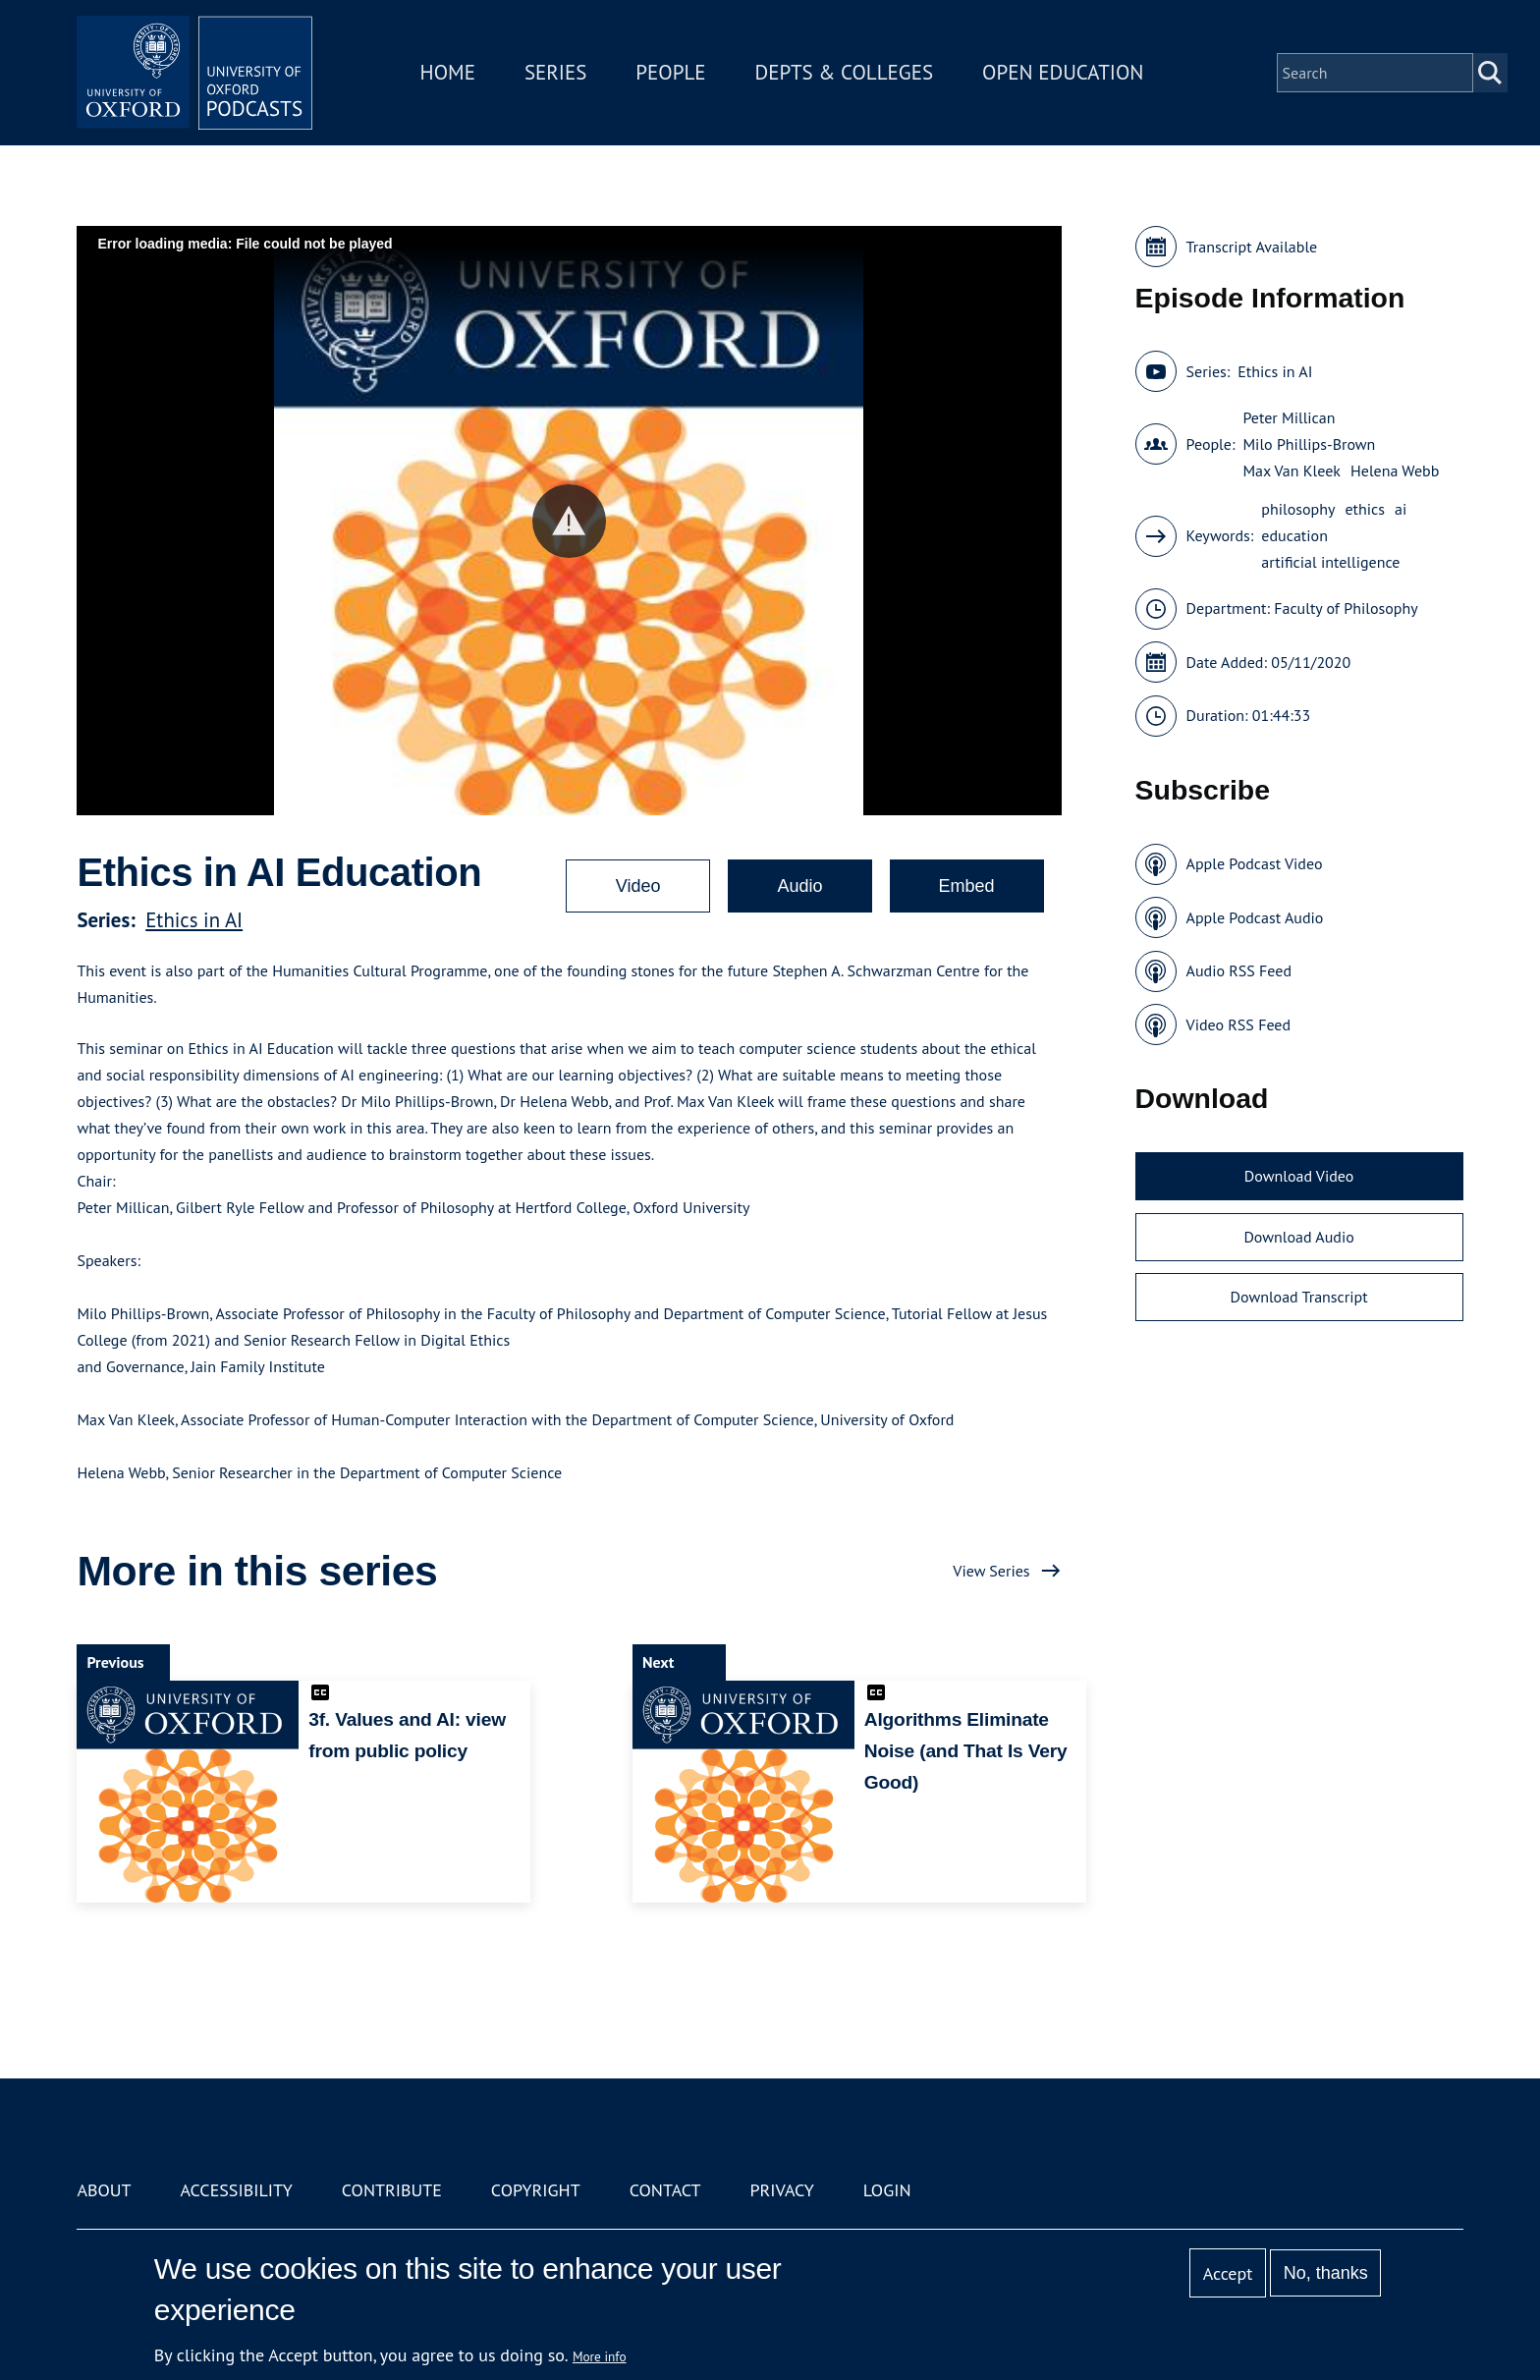 This screenshot has width=1540, height=2380. What do you see at coordinates (991, 1570) in the screenshot?
I see `View Series` at bounding box center [991, 1570].